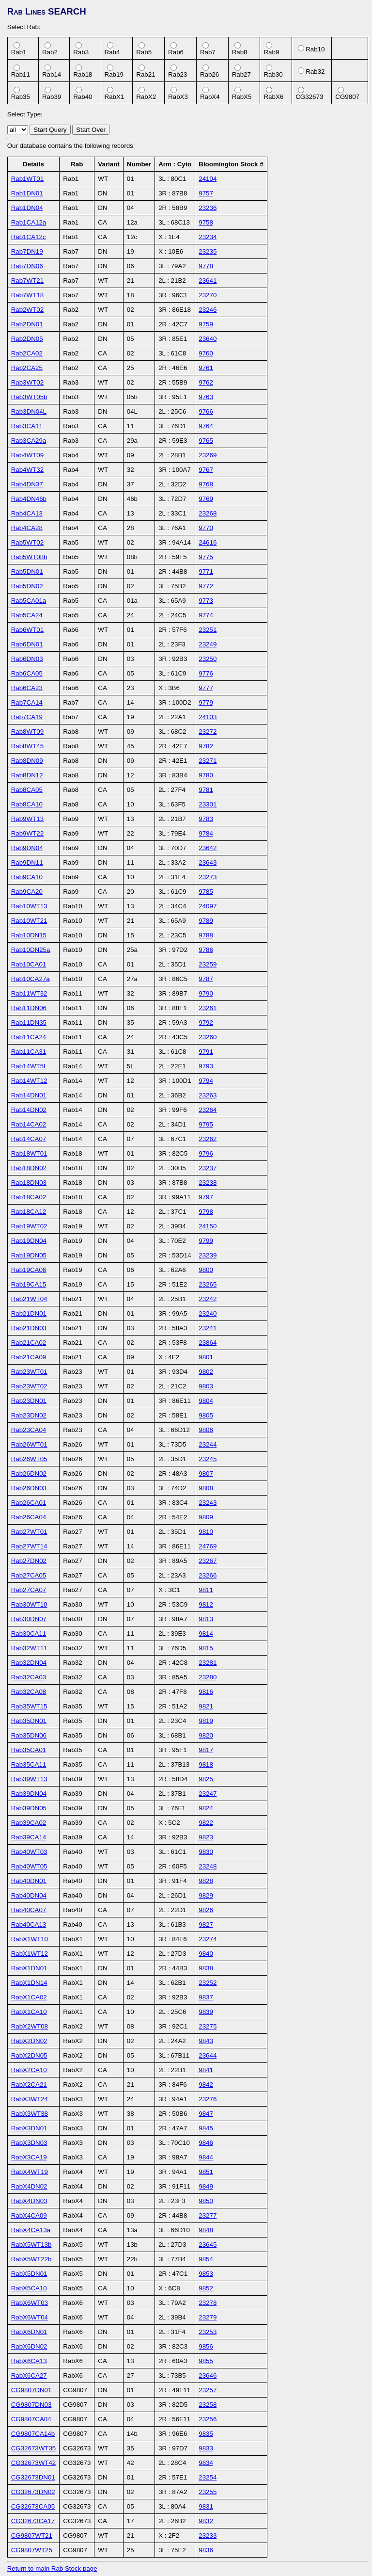 This screenshot has height=2576, width=372. Describe the element at coordinates (208, 1982) in the screenshot. I see `23252` at that location.